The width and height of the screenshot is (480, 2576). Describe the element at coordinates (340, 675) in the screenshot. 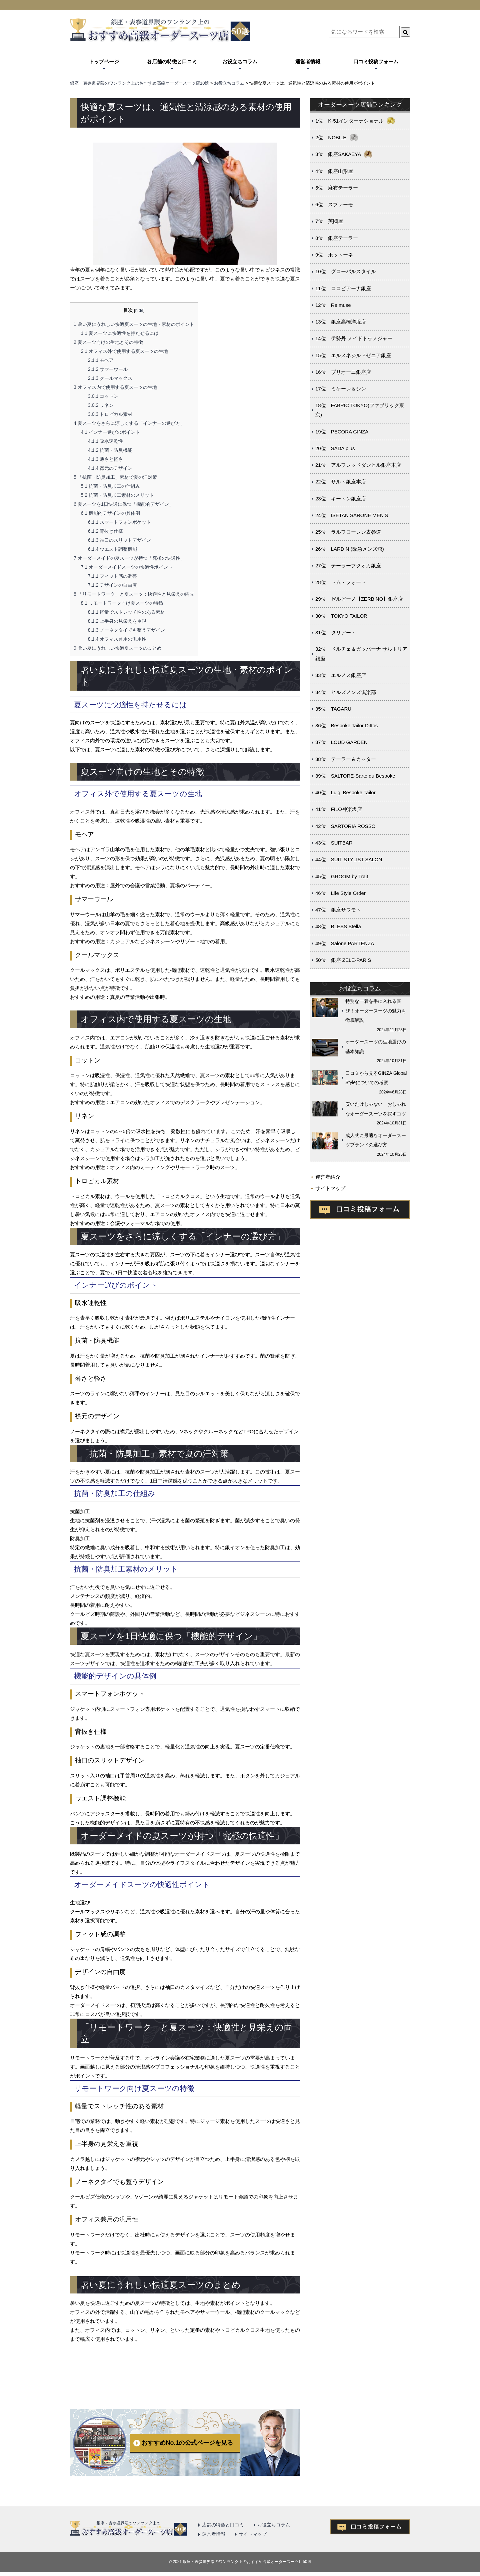

I see `33位 エルメス銀座店` at that location.